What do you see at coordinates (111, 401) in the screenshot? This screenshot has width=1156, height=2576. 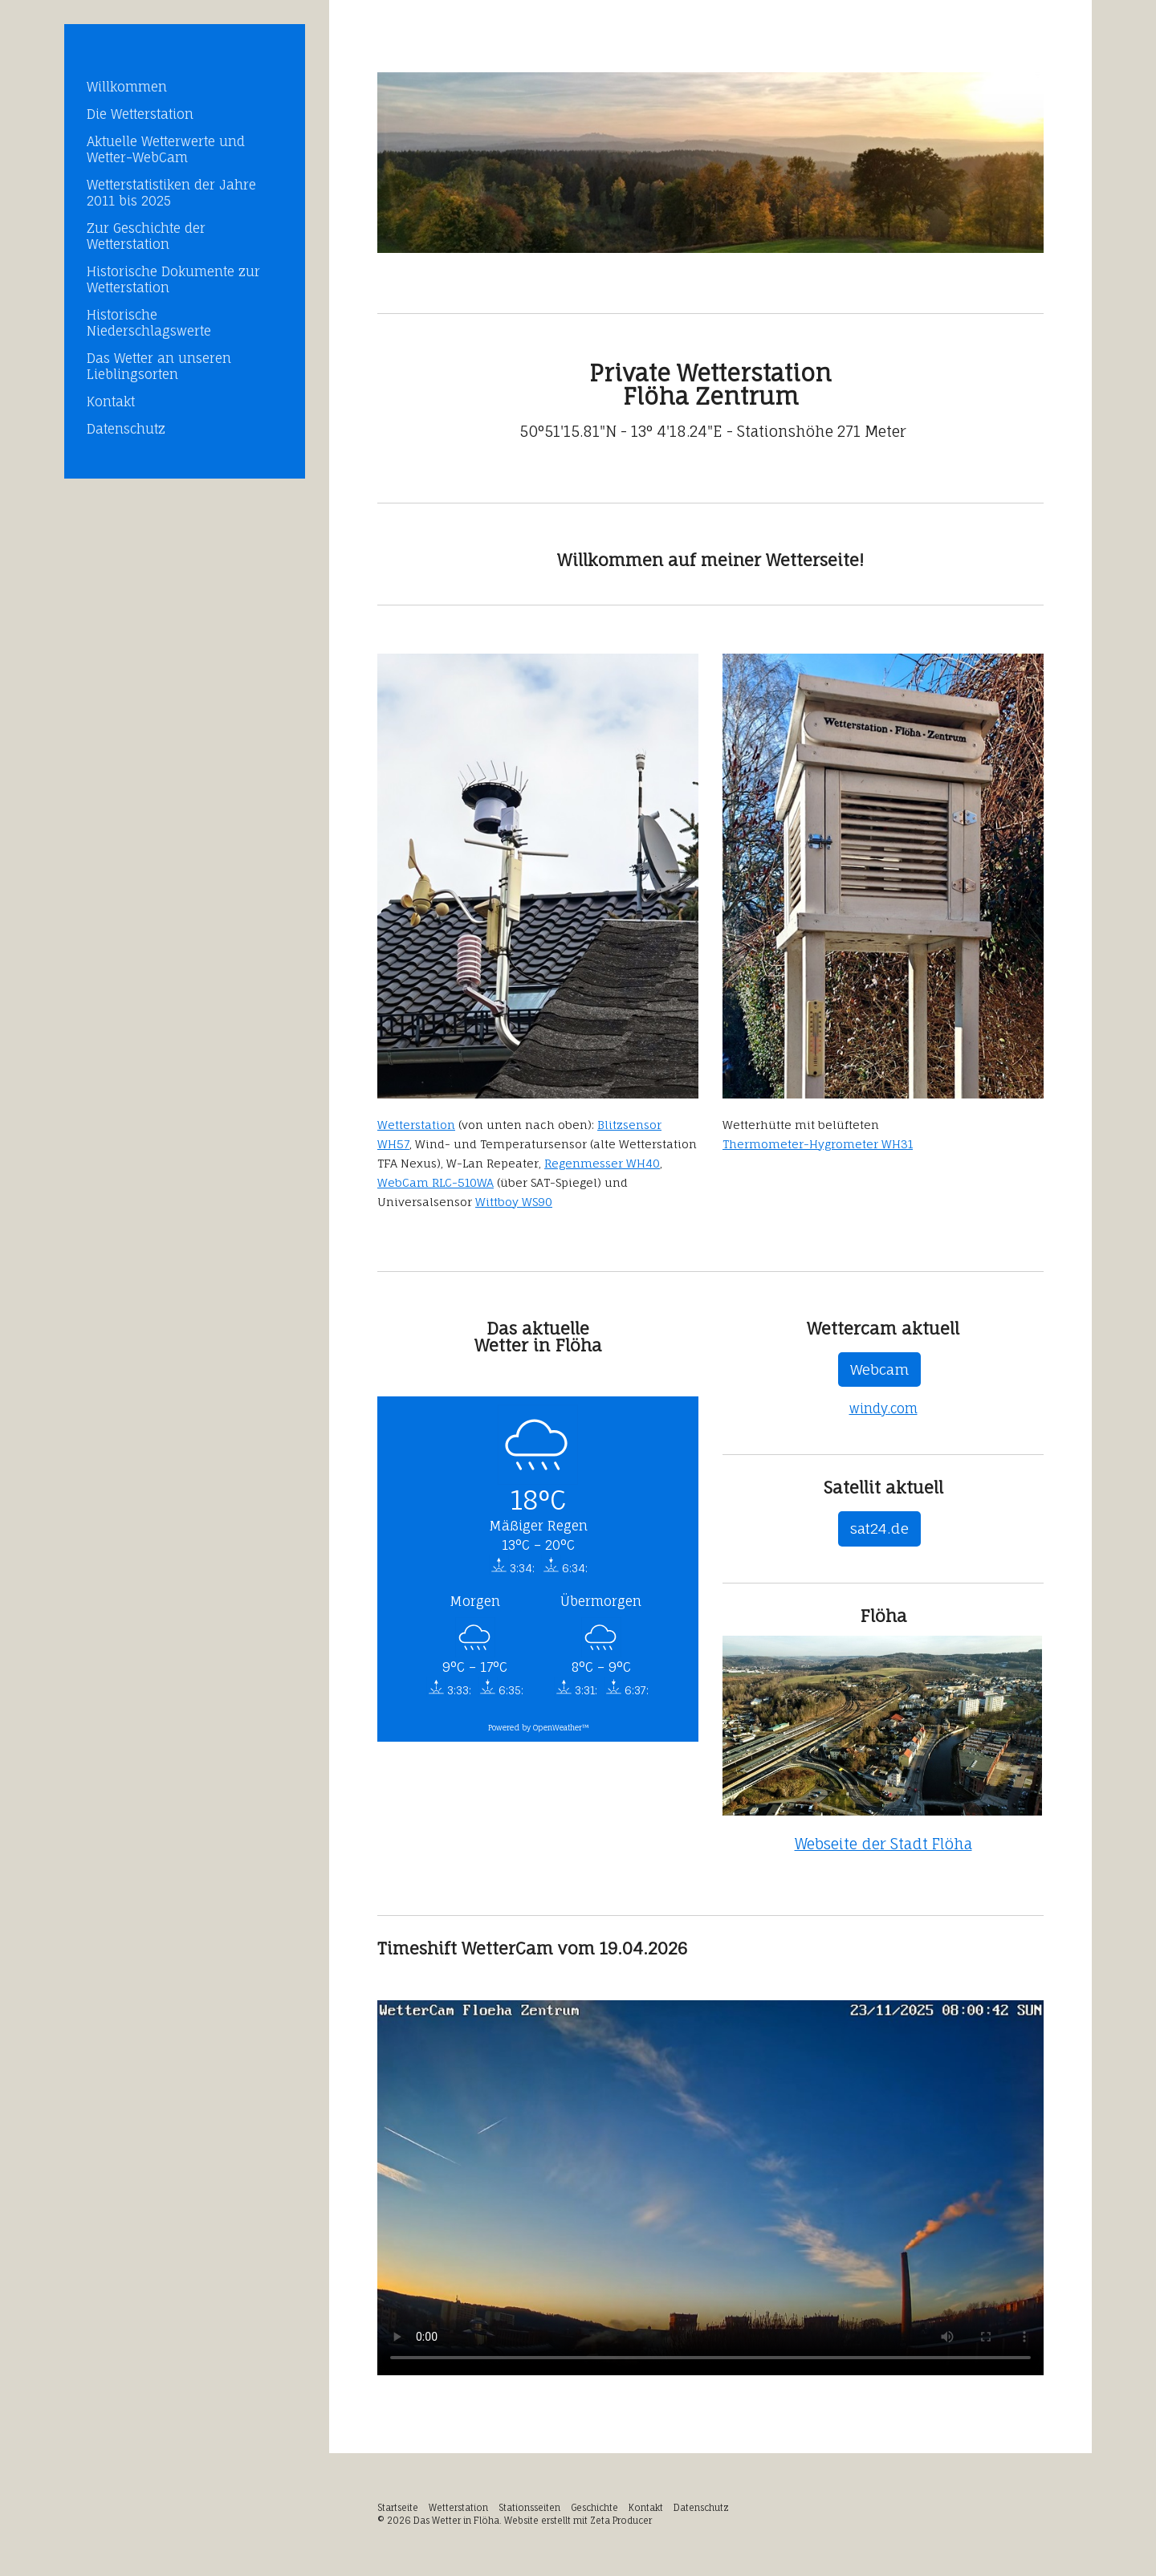 I see `Kontakt` at bounding box center [111, 401].